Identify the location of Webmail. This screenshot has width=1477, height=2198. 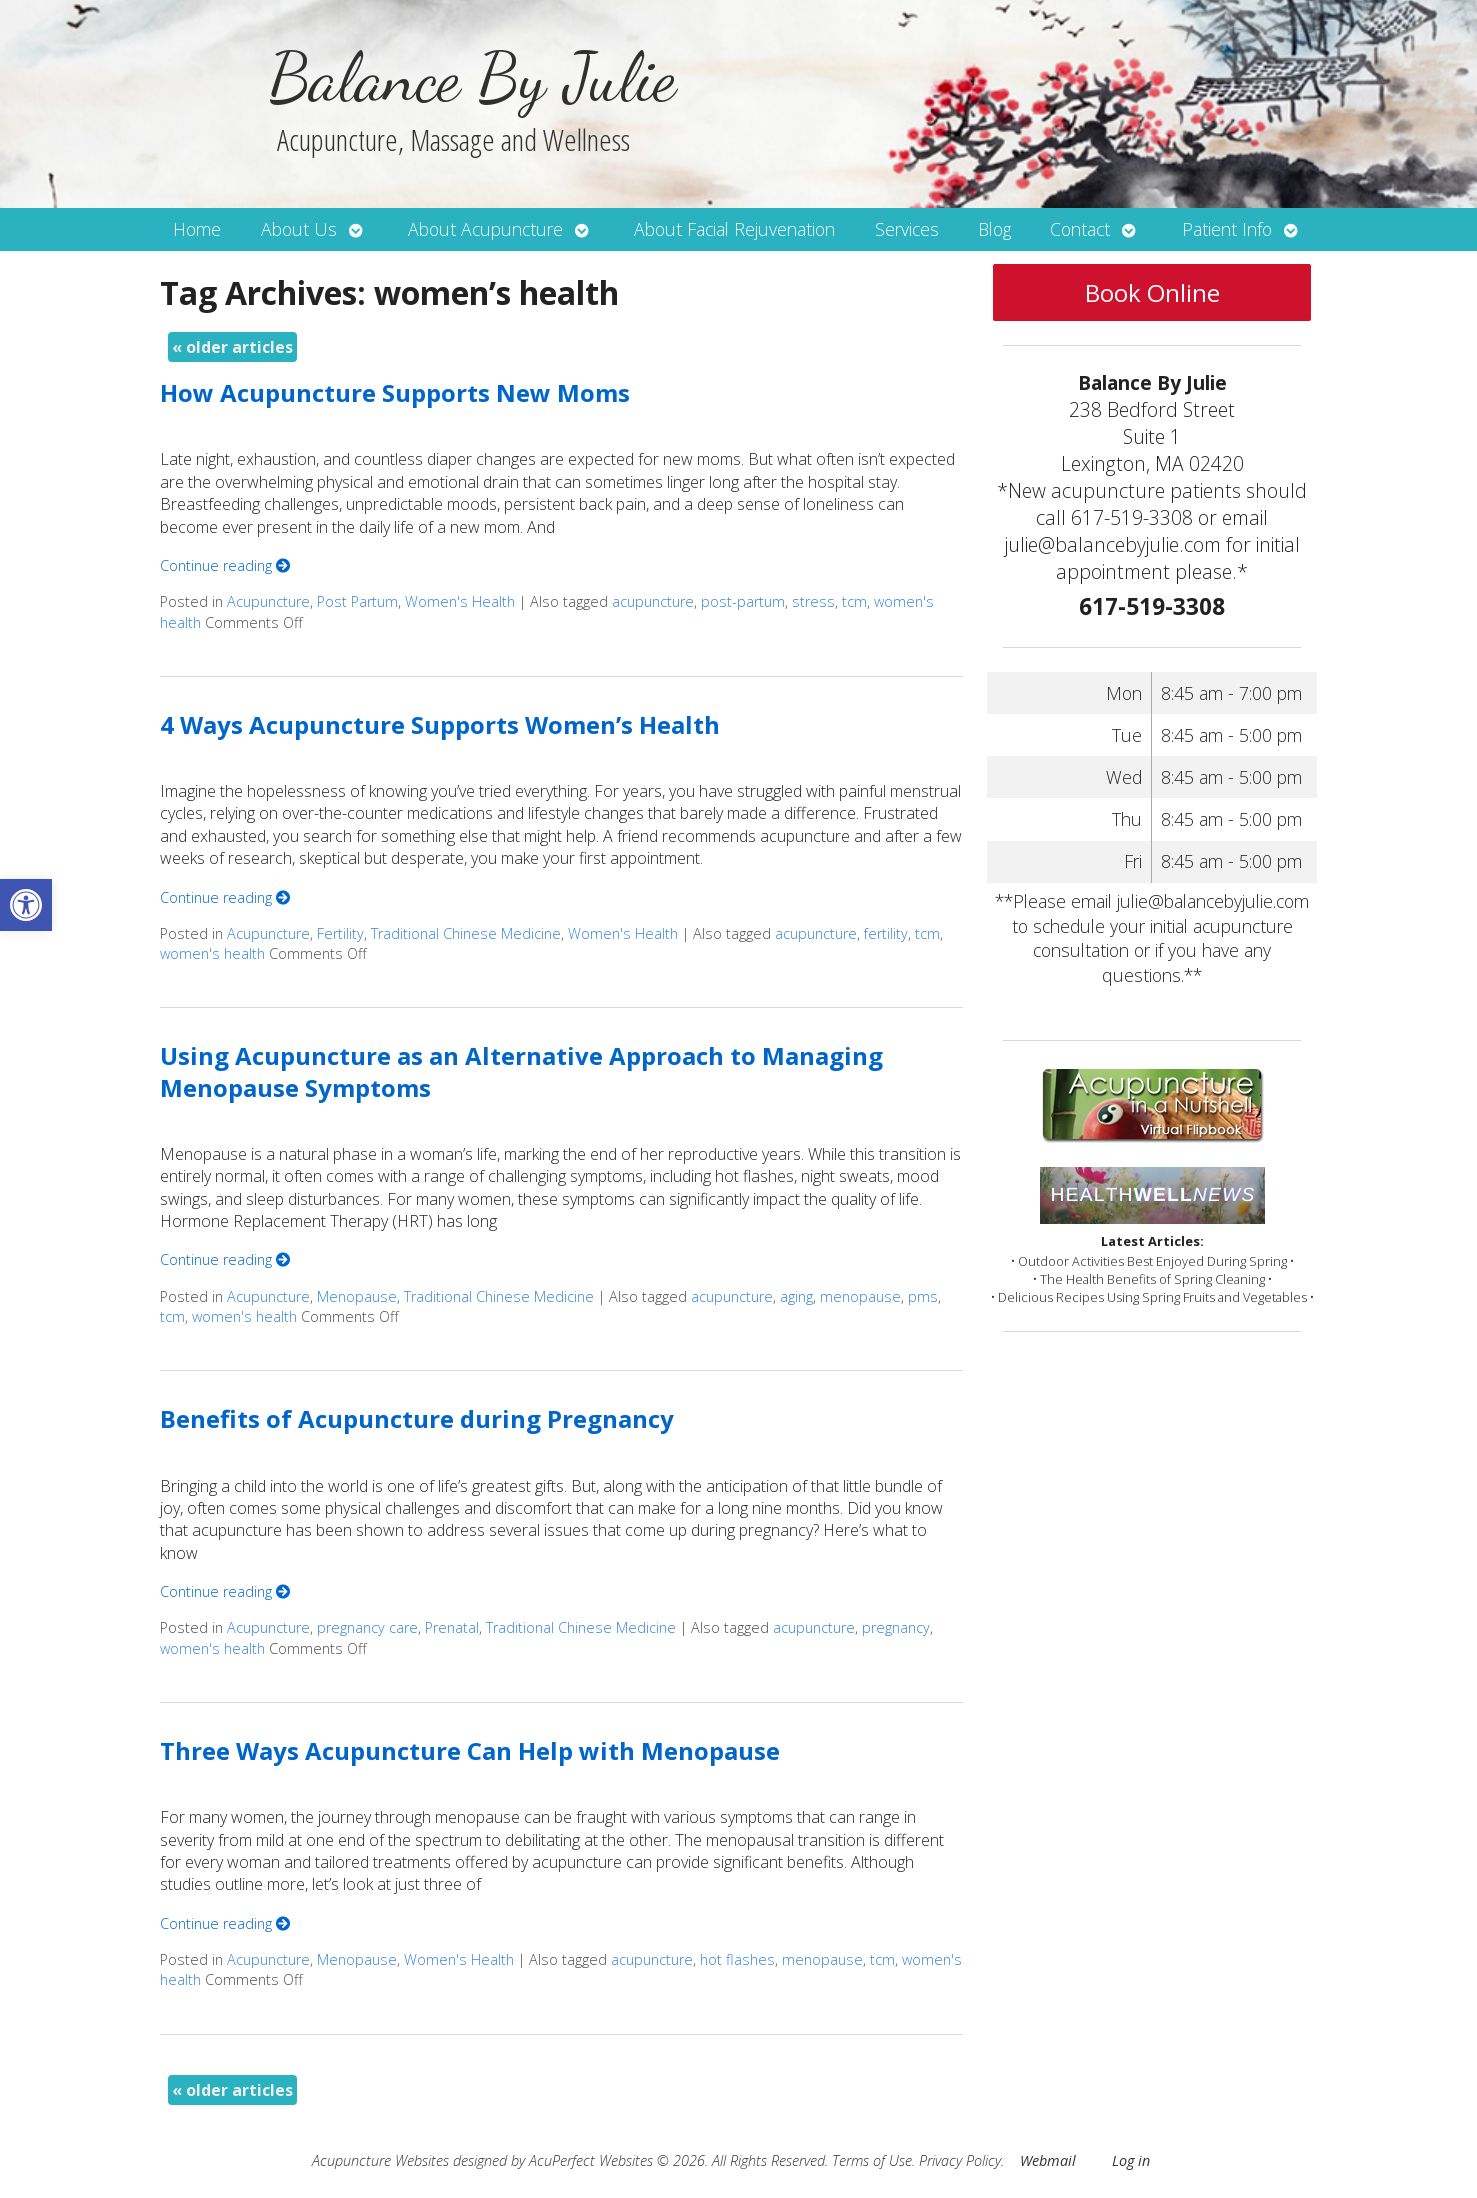
(1048, 2160).